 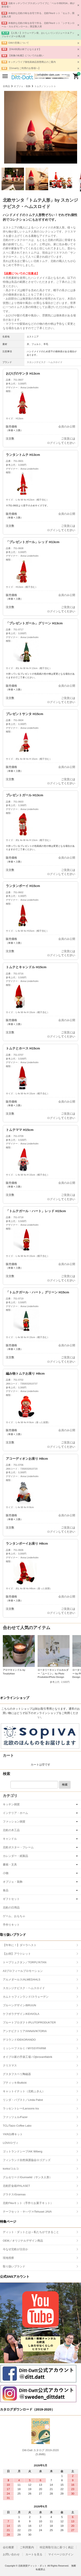 I want to click on プルートプロダクト/PLUTOPRODUKTER, so click(x=29, y=2022).